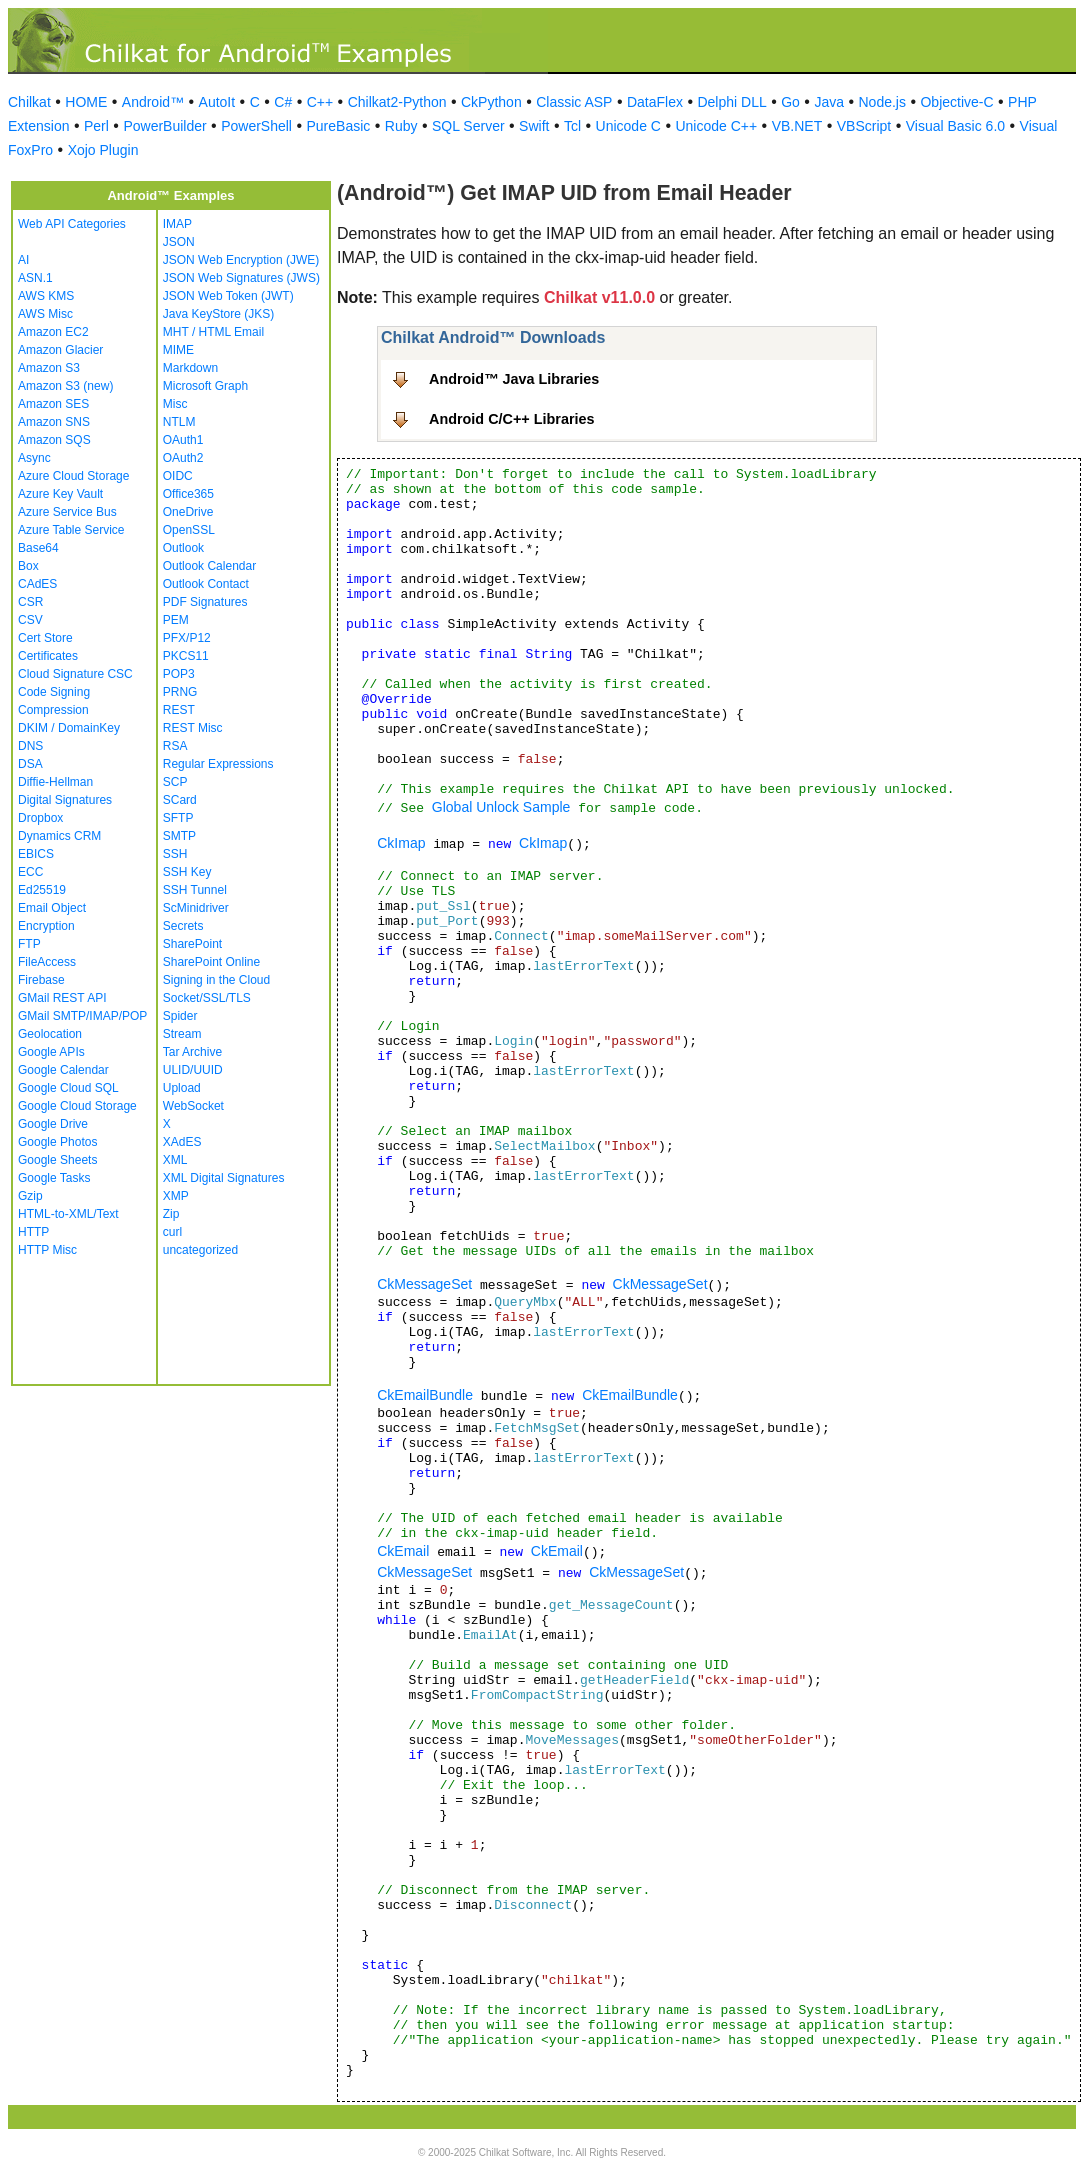 The width and height of the screenshot is (1084, 2176). What do you see at coordinates (153, 102) in the screenshot?
I see `Android™` at bounding box center [153, 102].